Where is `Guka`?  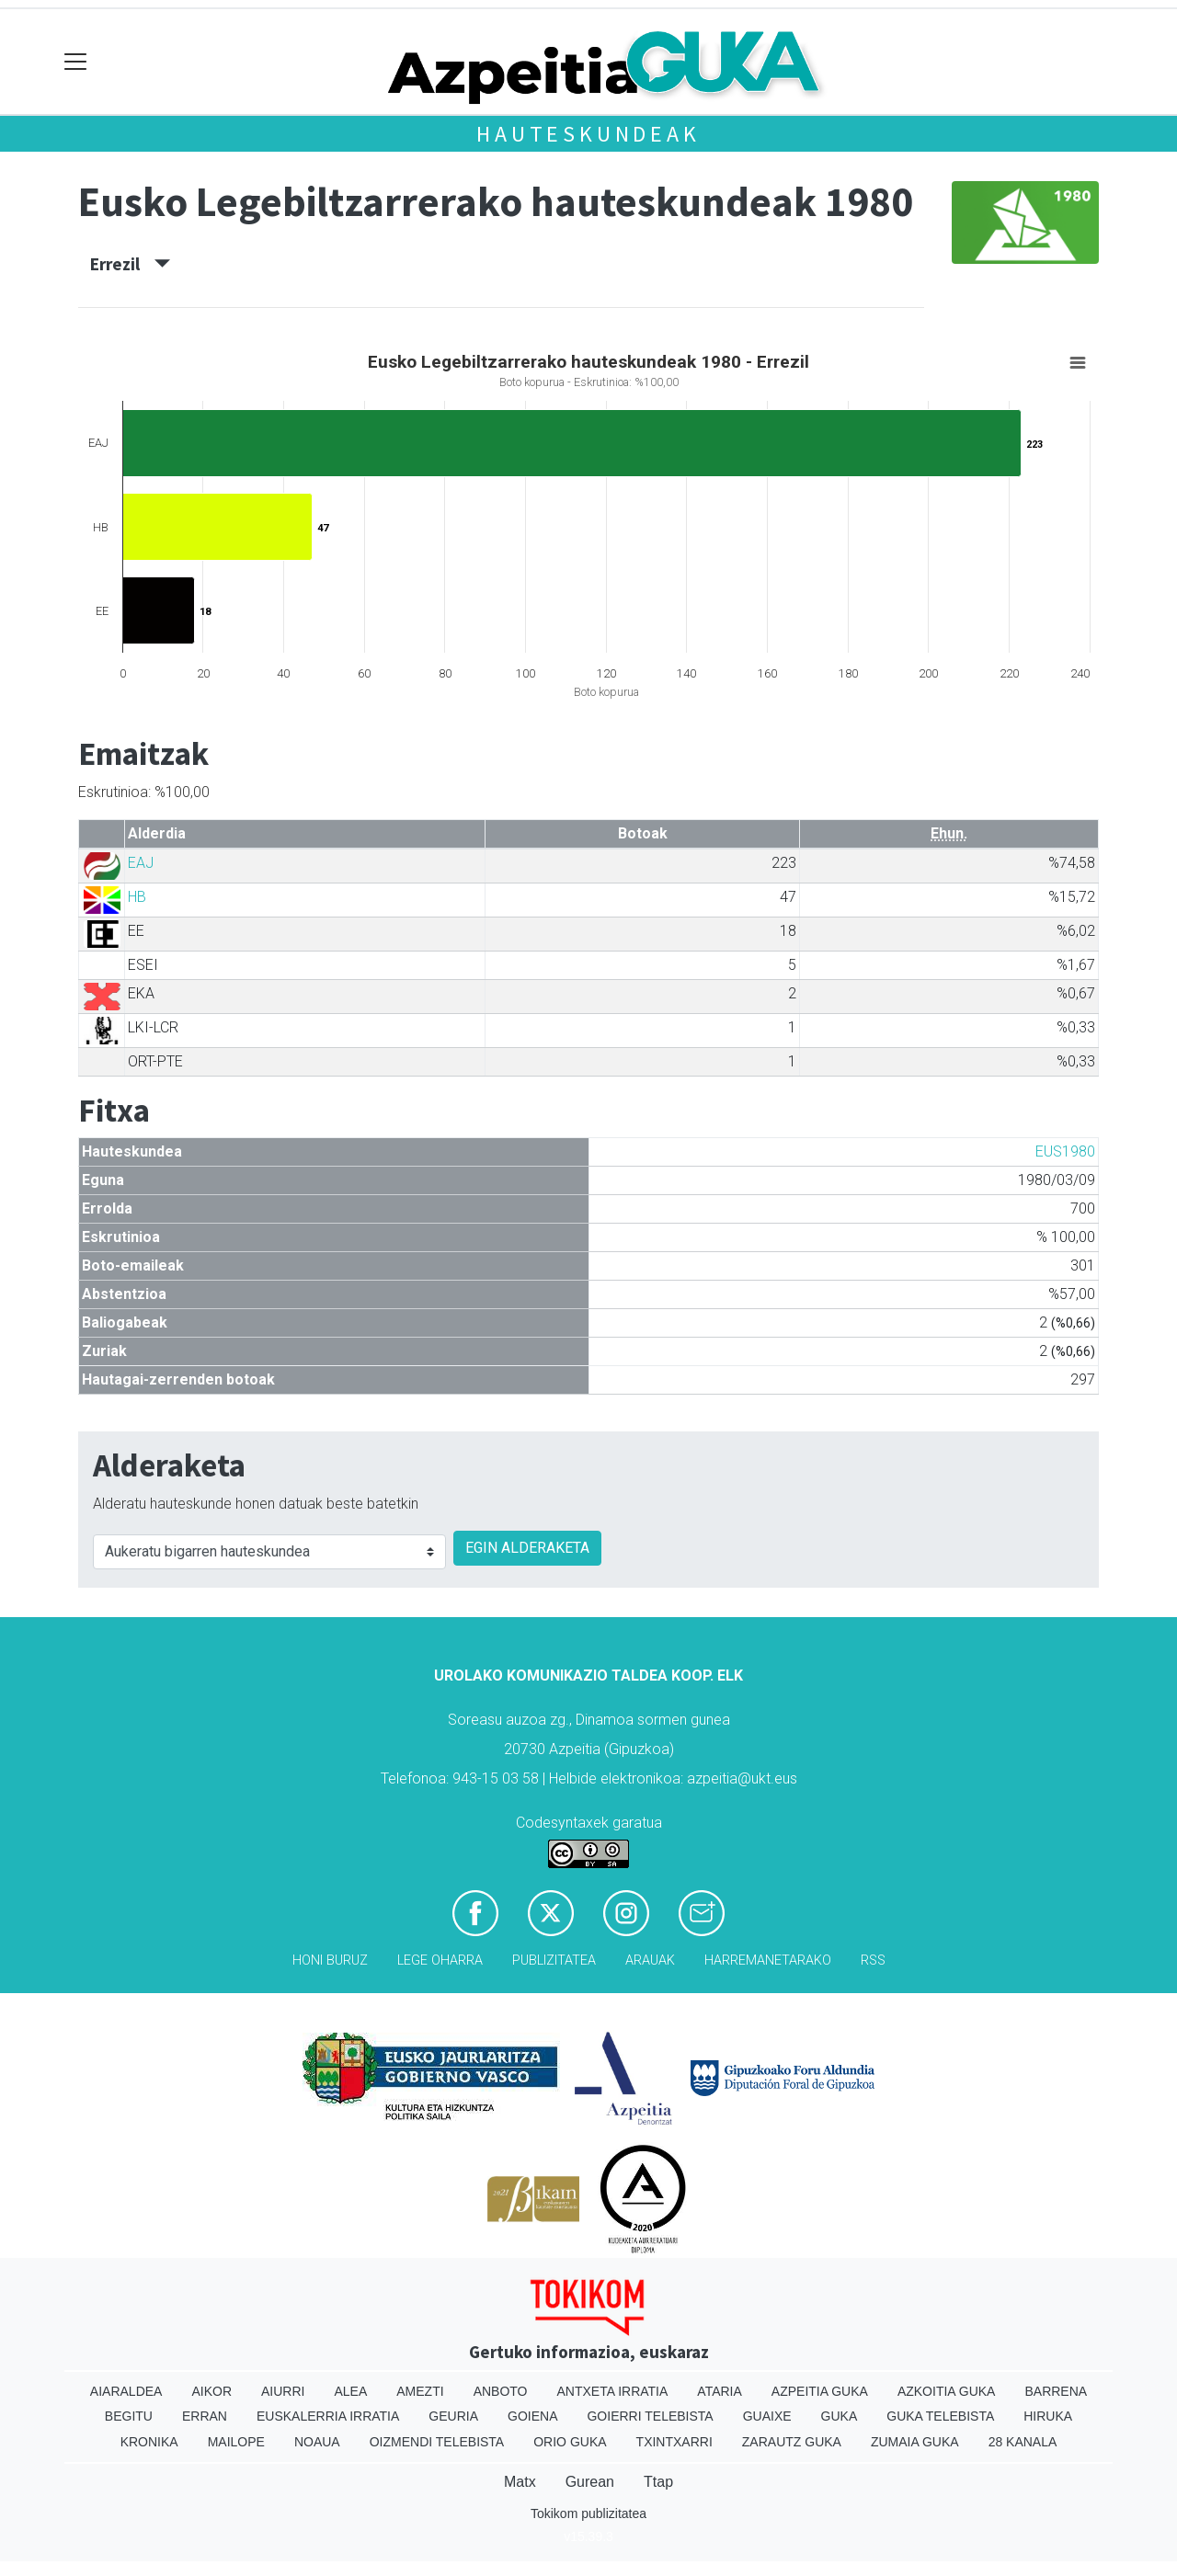 Guka is located at coordinates (839, 2416).